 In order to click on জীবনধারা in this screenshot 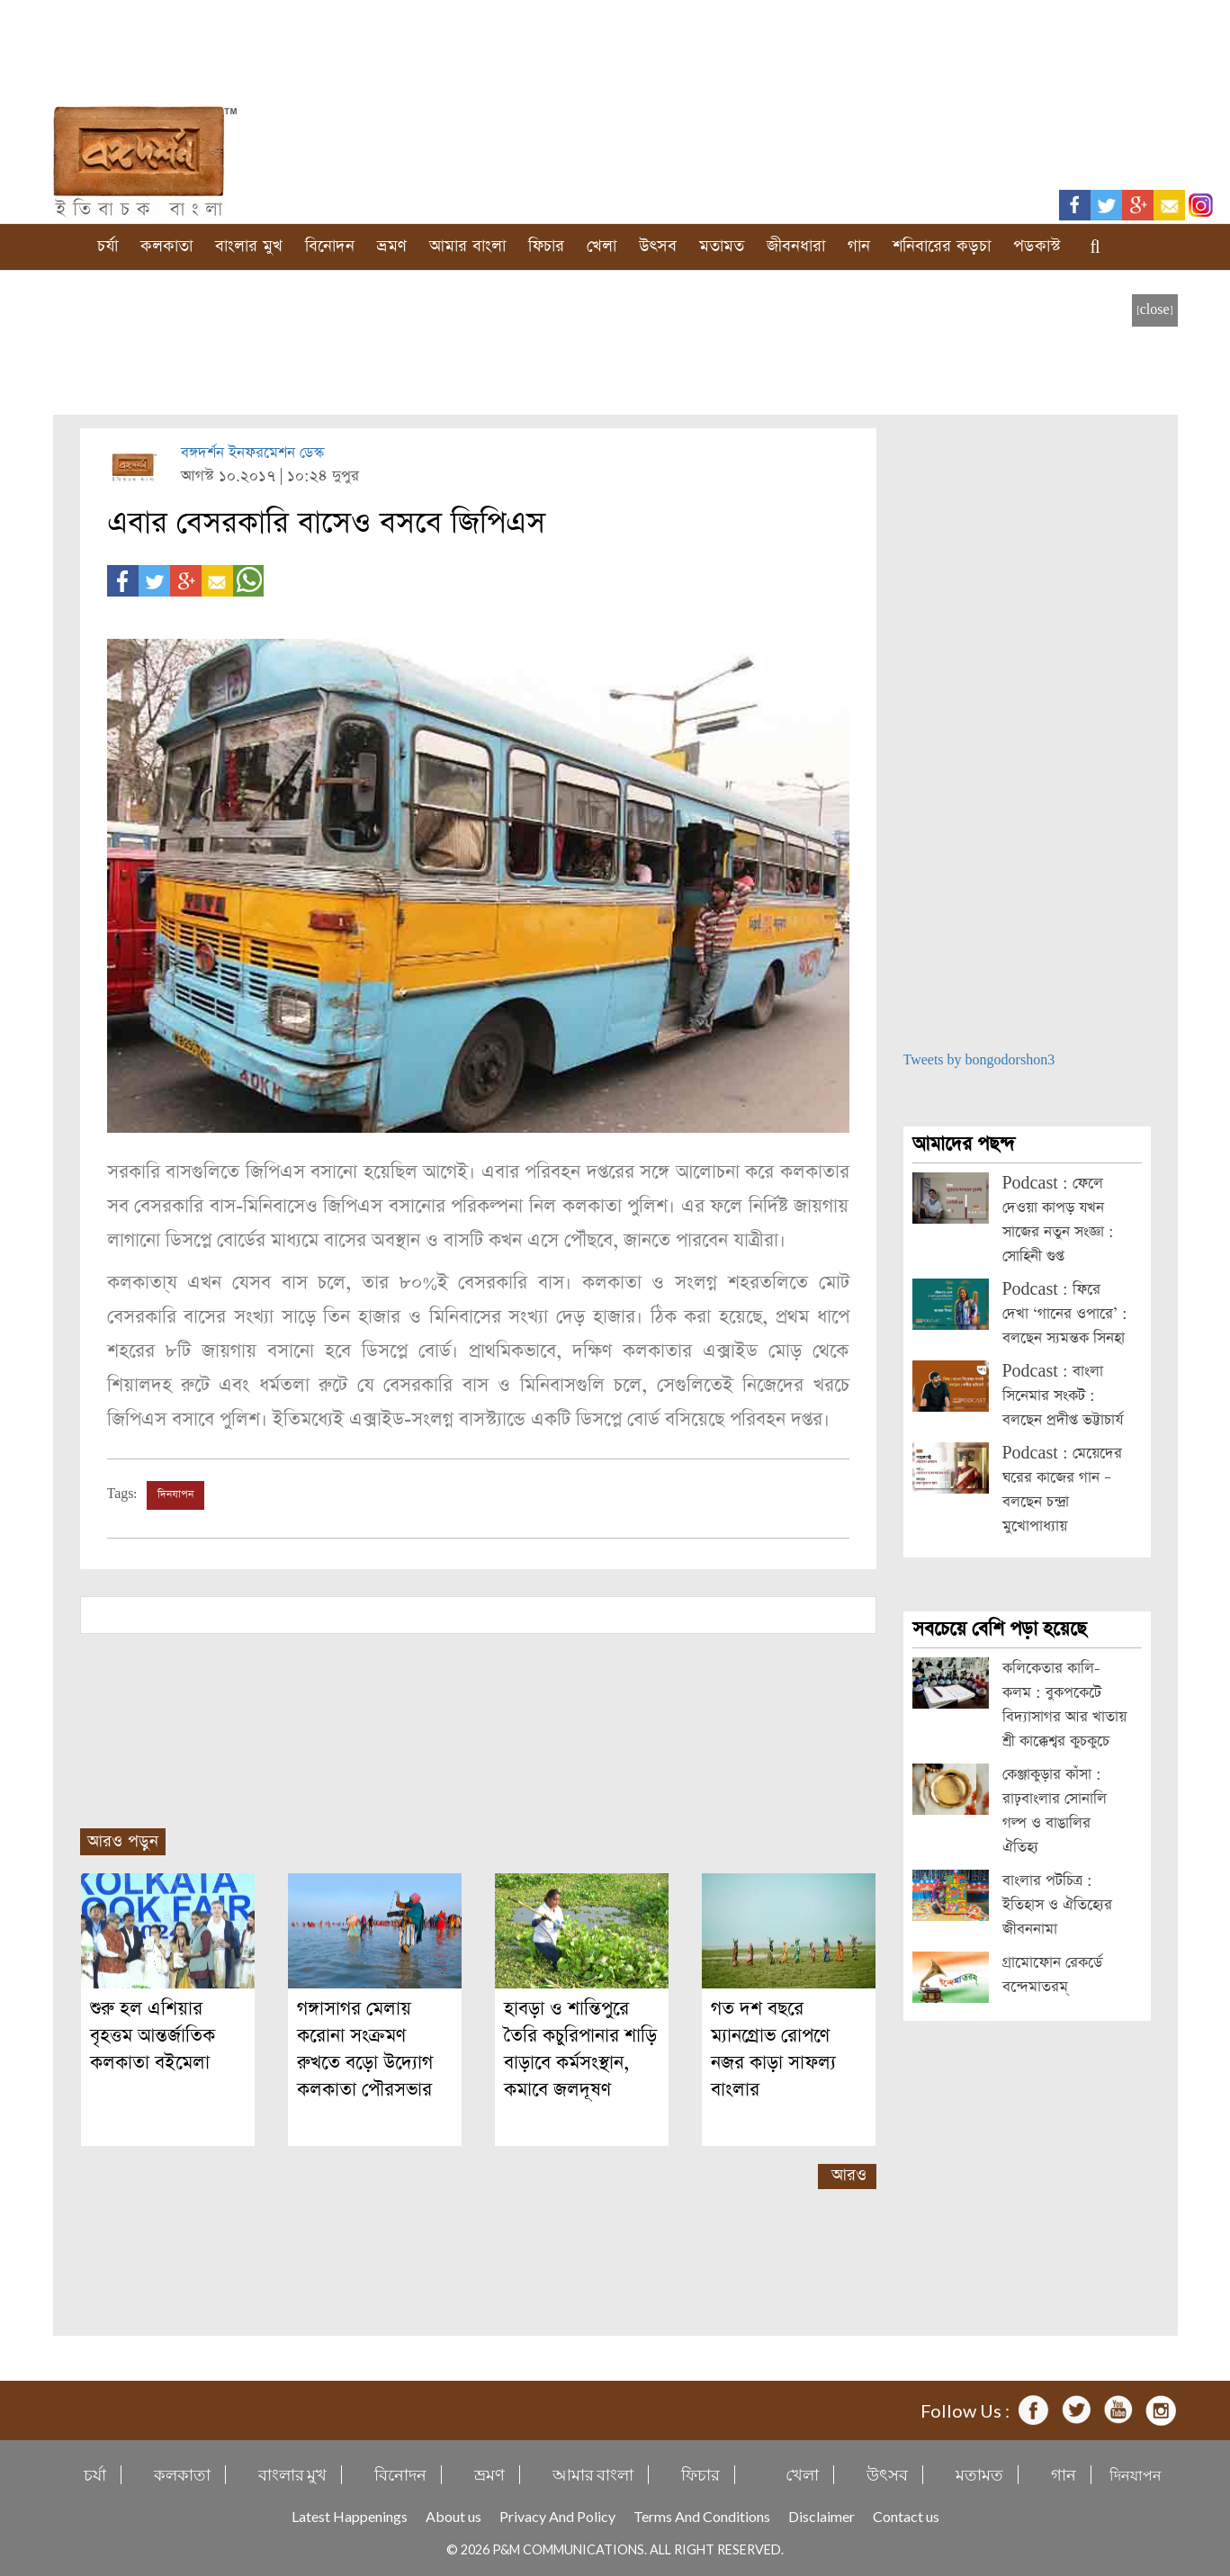, I will do `click(796, 246)`.